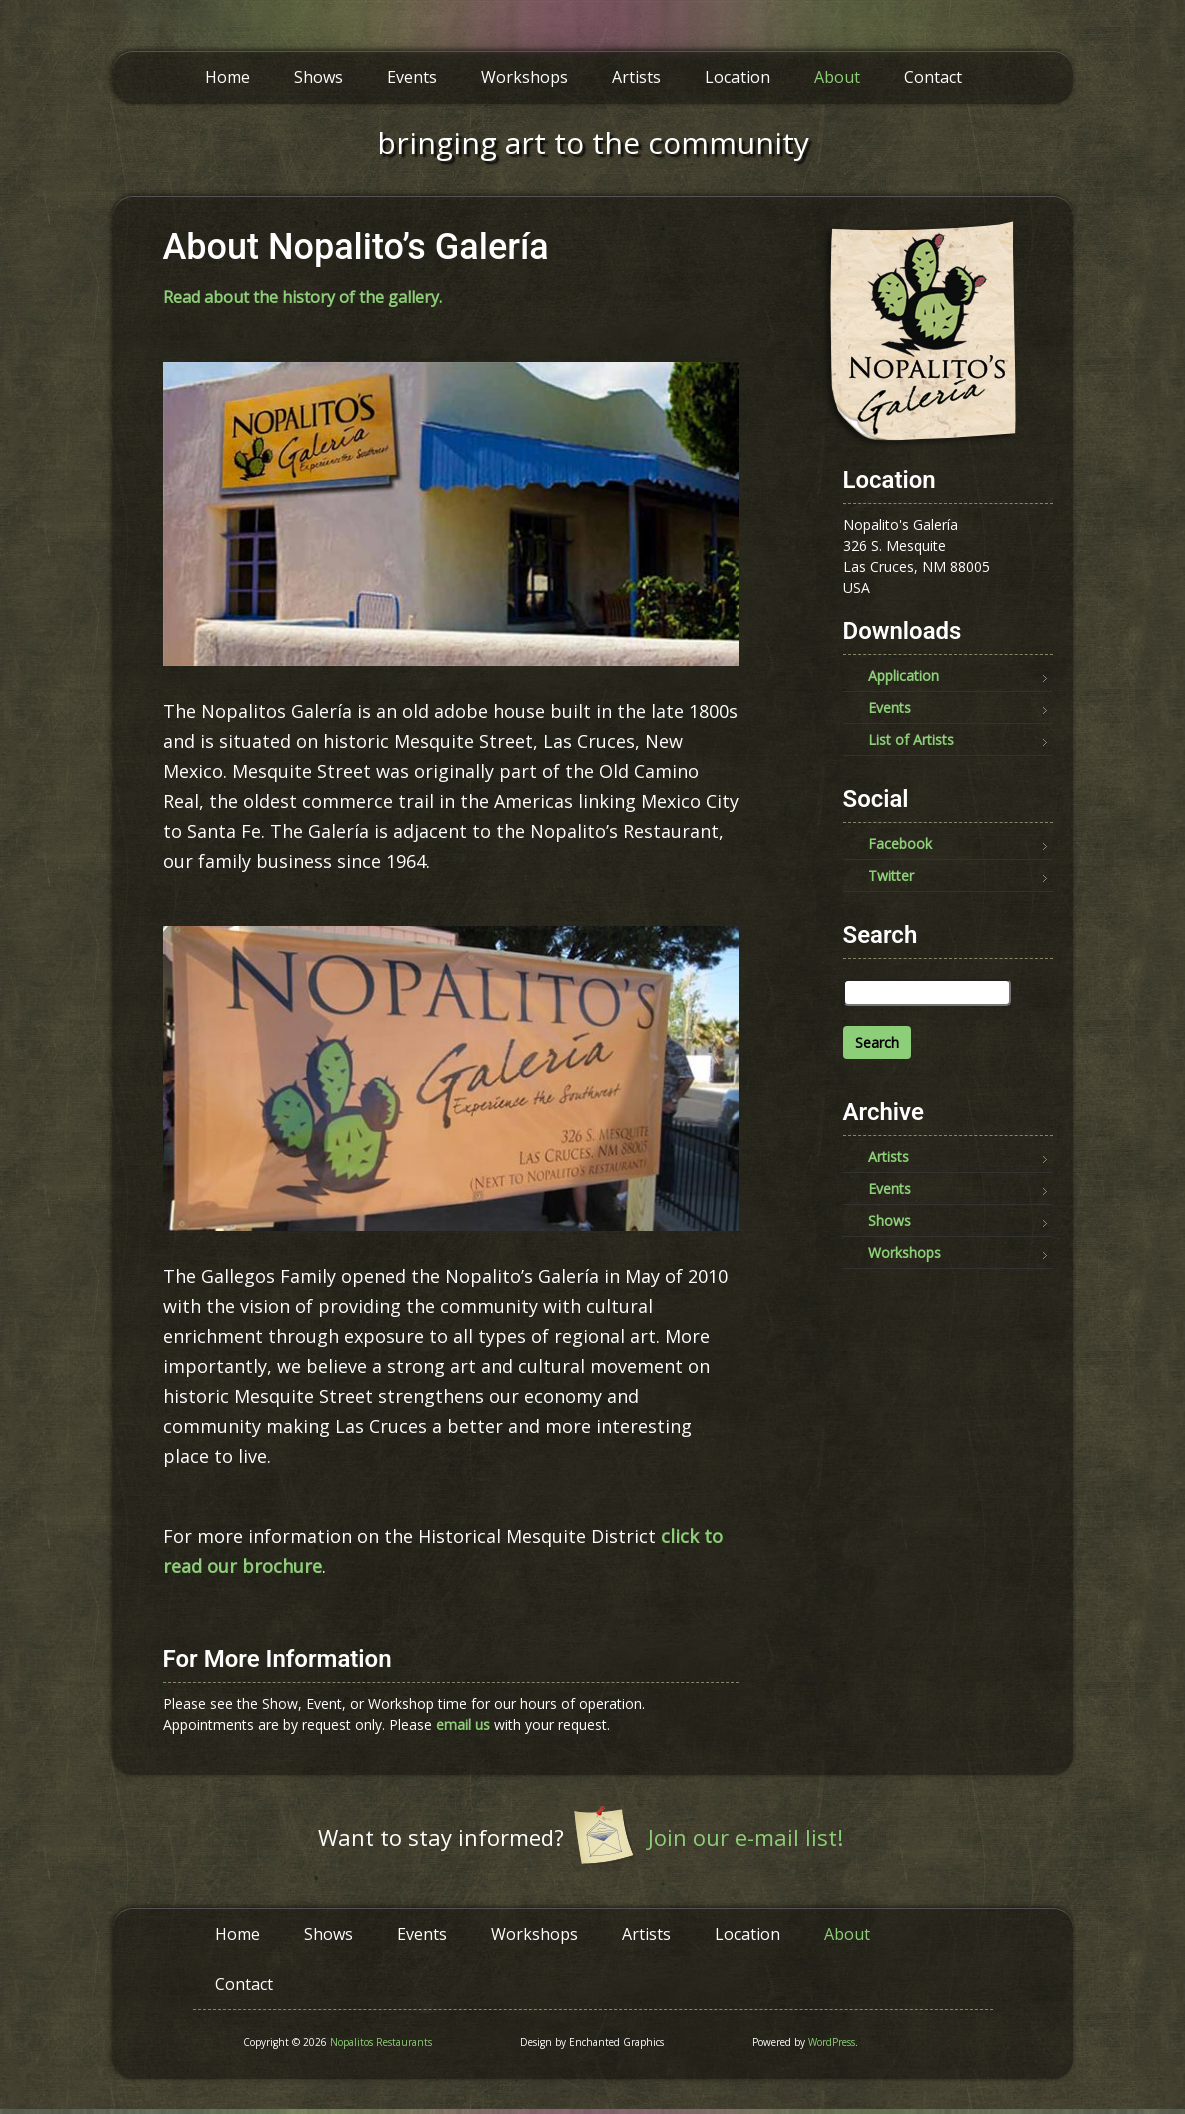 The height and width of the screenshot is (2114, 1185). Describe the element at coordinates (737, 77) in the screenshot. I see `Location` at that location.